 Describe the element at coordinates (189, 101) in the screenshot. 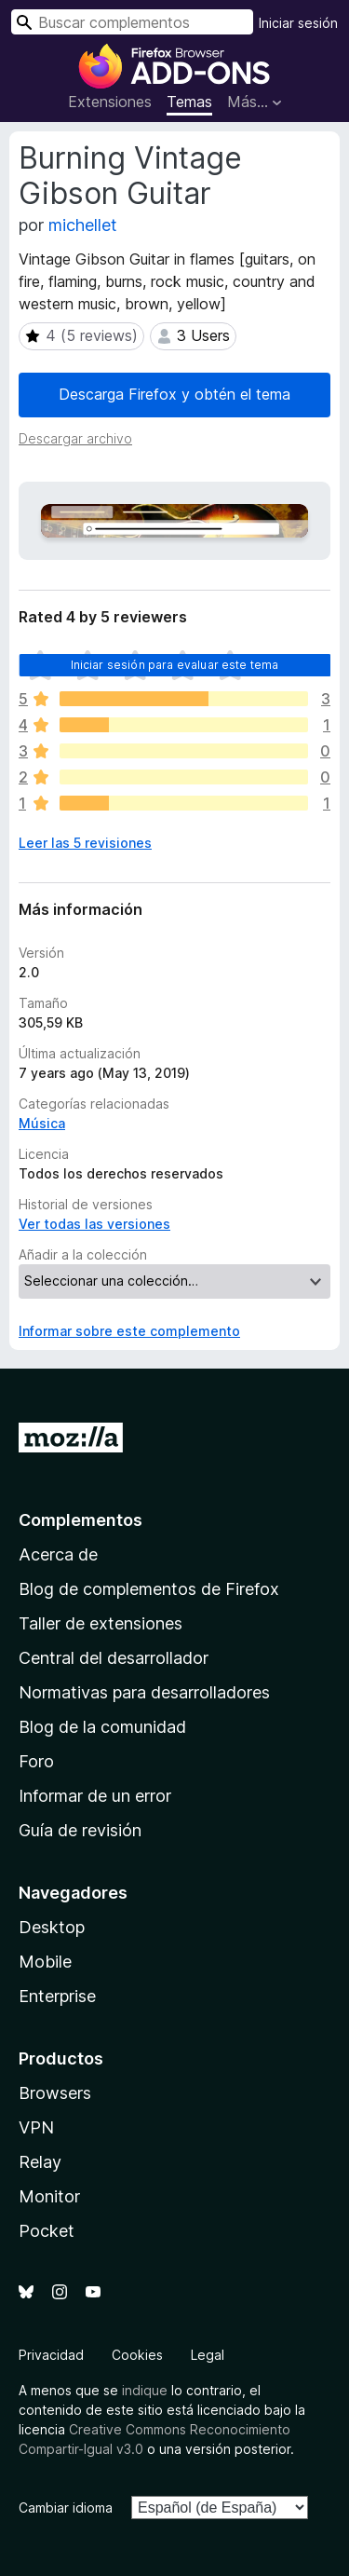

I see `Temas` at that location.